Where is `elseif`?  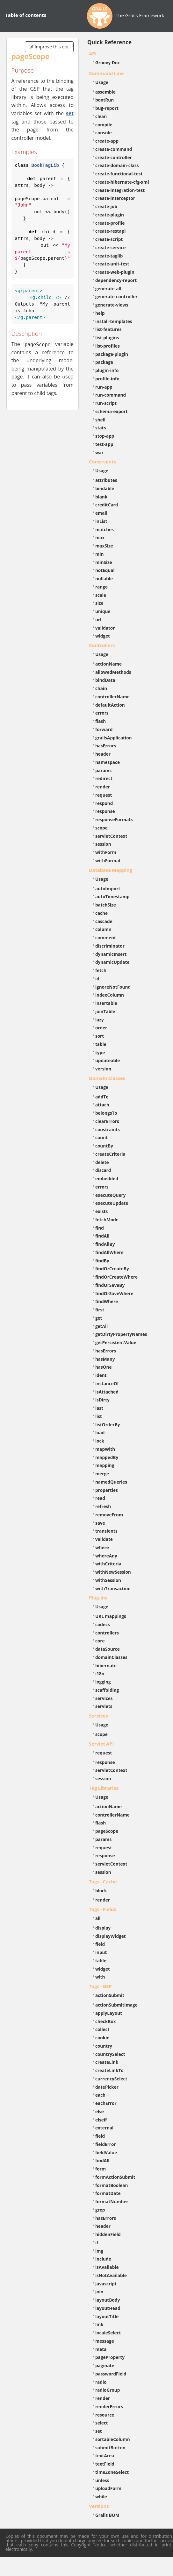
elseif is located at coordinates (101, 2120).